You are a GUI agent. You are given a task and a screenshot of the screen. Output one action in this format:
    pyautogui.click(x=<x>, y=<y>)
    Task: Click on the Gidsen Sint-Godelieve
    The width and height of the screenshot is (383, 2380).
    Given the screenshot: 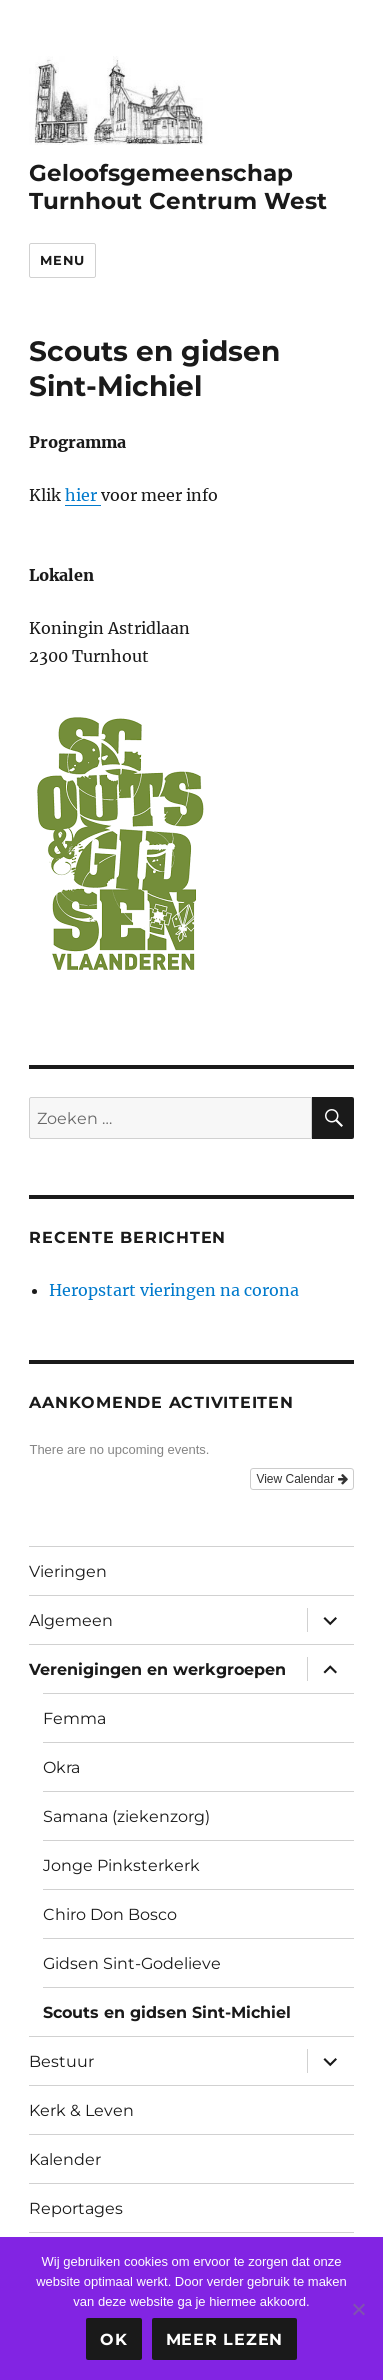 What is the action you would take?
    pyautogui.click(x=132, y=1963)
    